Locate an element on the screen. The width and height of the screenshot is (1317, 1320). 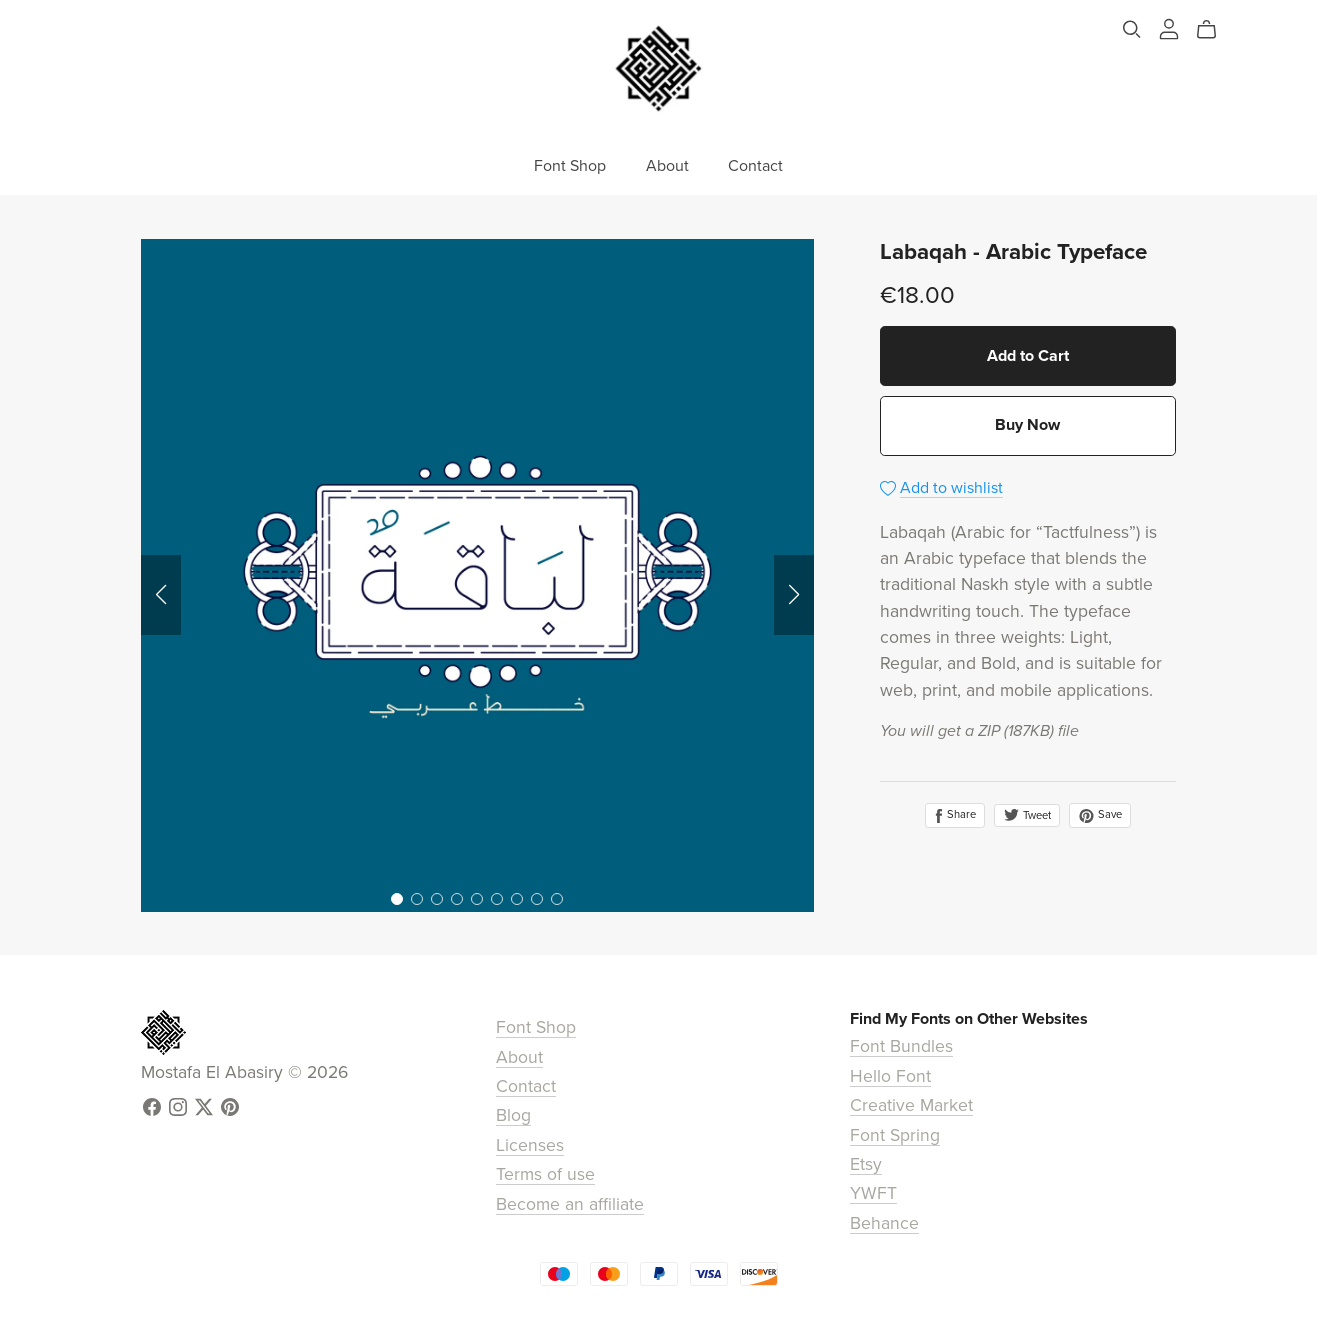
[Search] is located at coordinates (1132, 29).